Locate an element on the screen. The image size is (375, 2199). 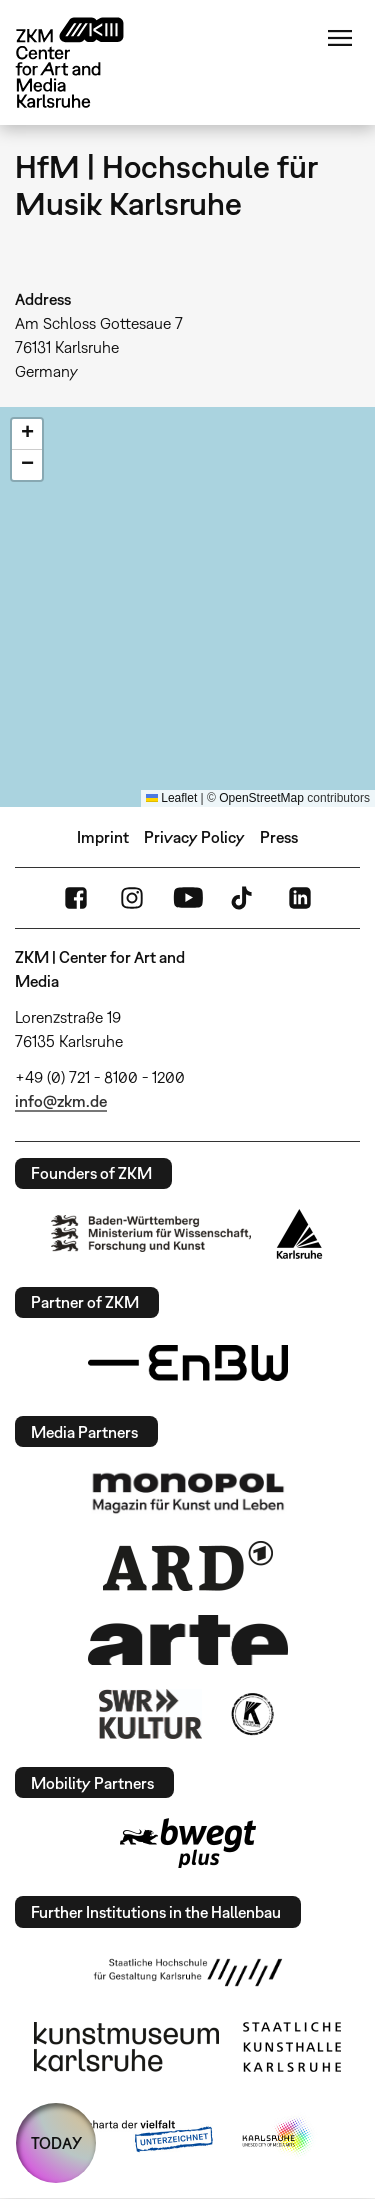
Press is located at coordinates (279, 837).